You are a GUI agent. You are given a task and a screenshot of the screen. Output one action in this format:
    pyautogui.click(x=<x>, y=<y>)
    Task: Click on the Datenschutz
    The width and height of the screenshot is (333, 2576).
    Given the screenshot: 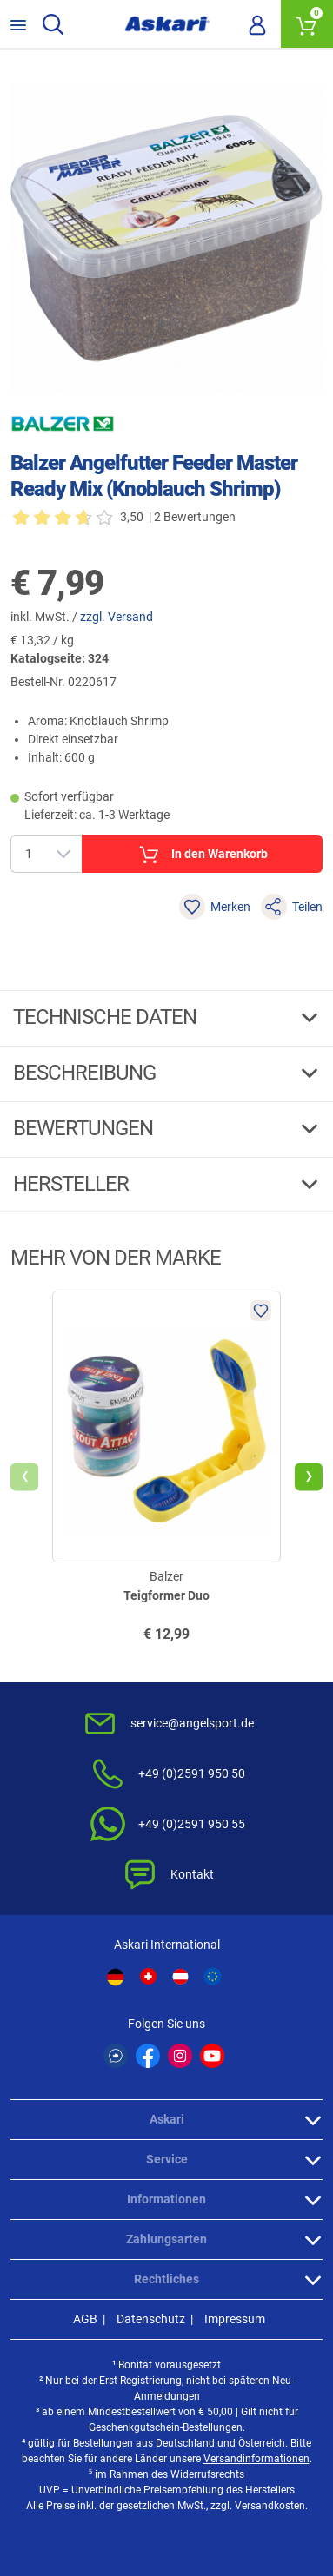 What is the action you would take?
    pyautogui.click(x=151, y=2319)
    